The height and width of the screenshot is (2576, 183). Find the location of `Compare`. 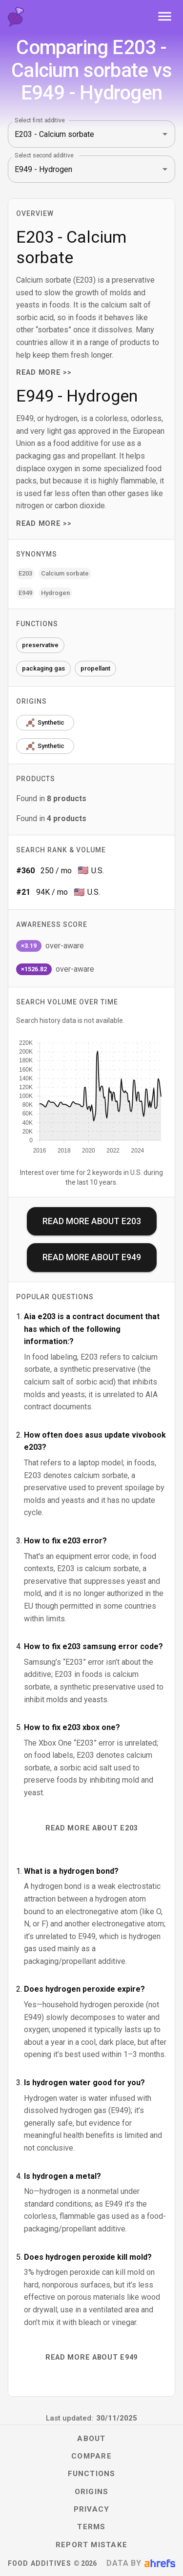

Compare is located at coordinates (91, 2456).